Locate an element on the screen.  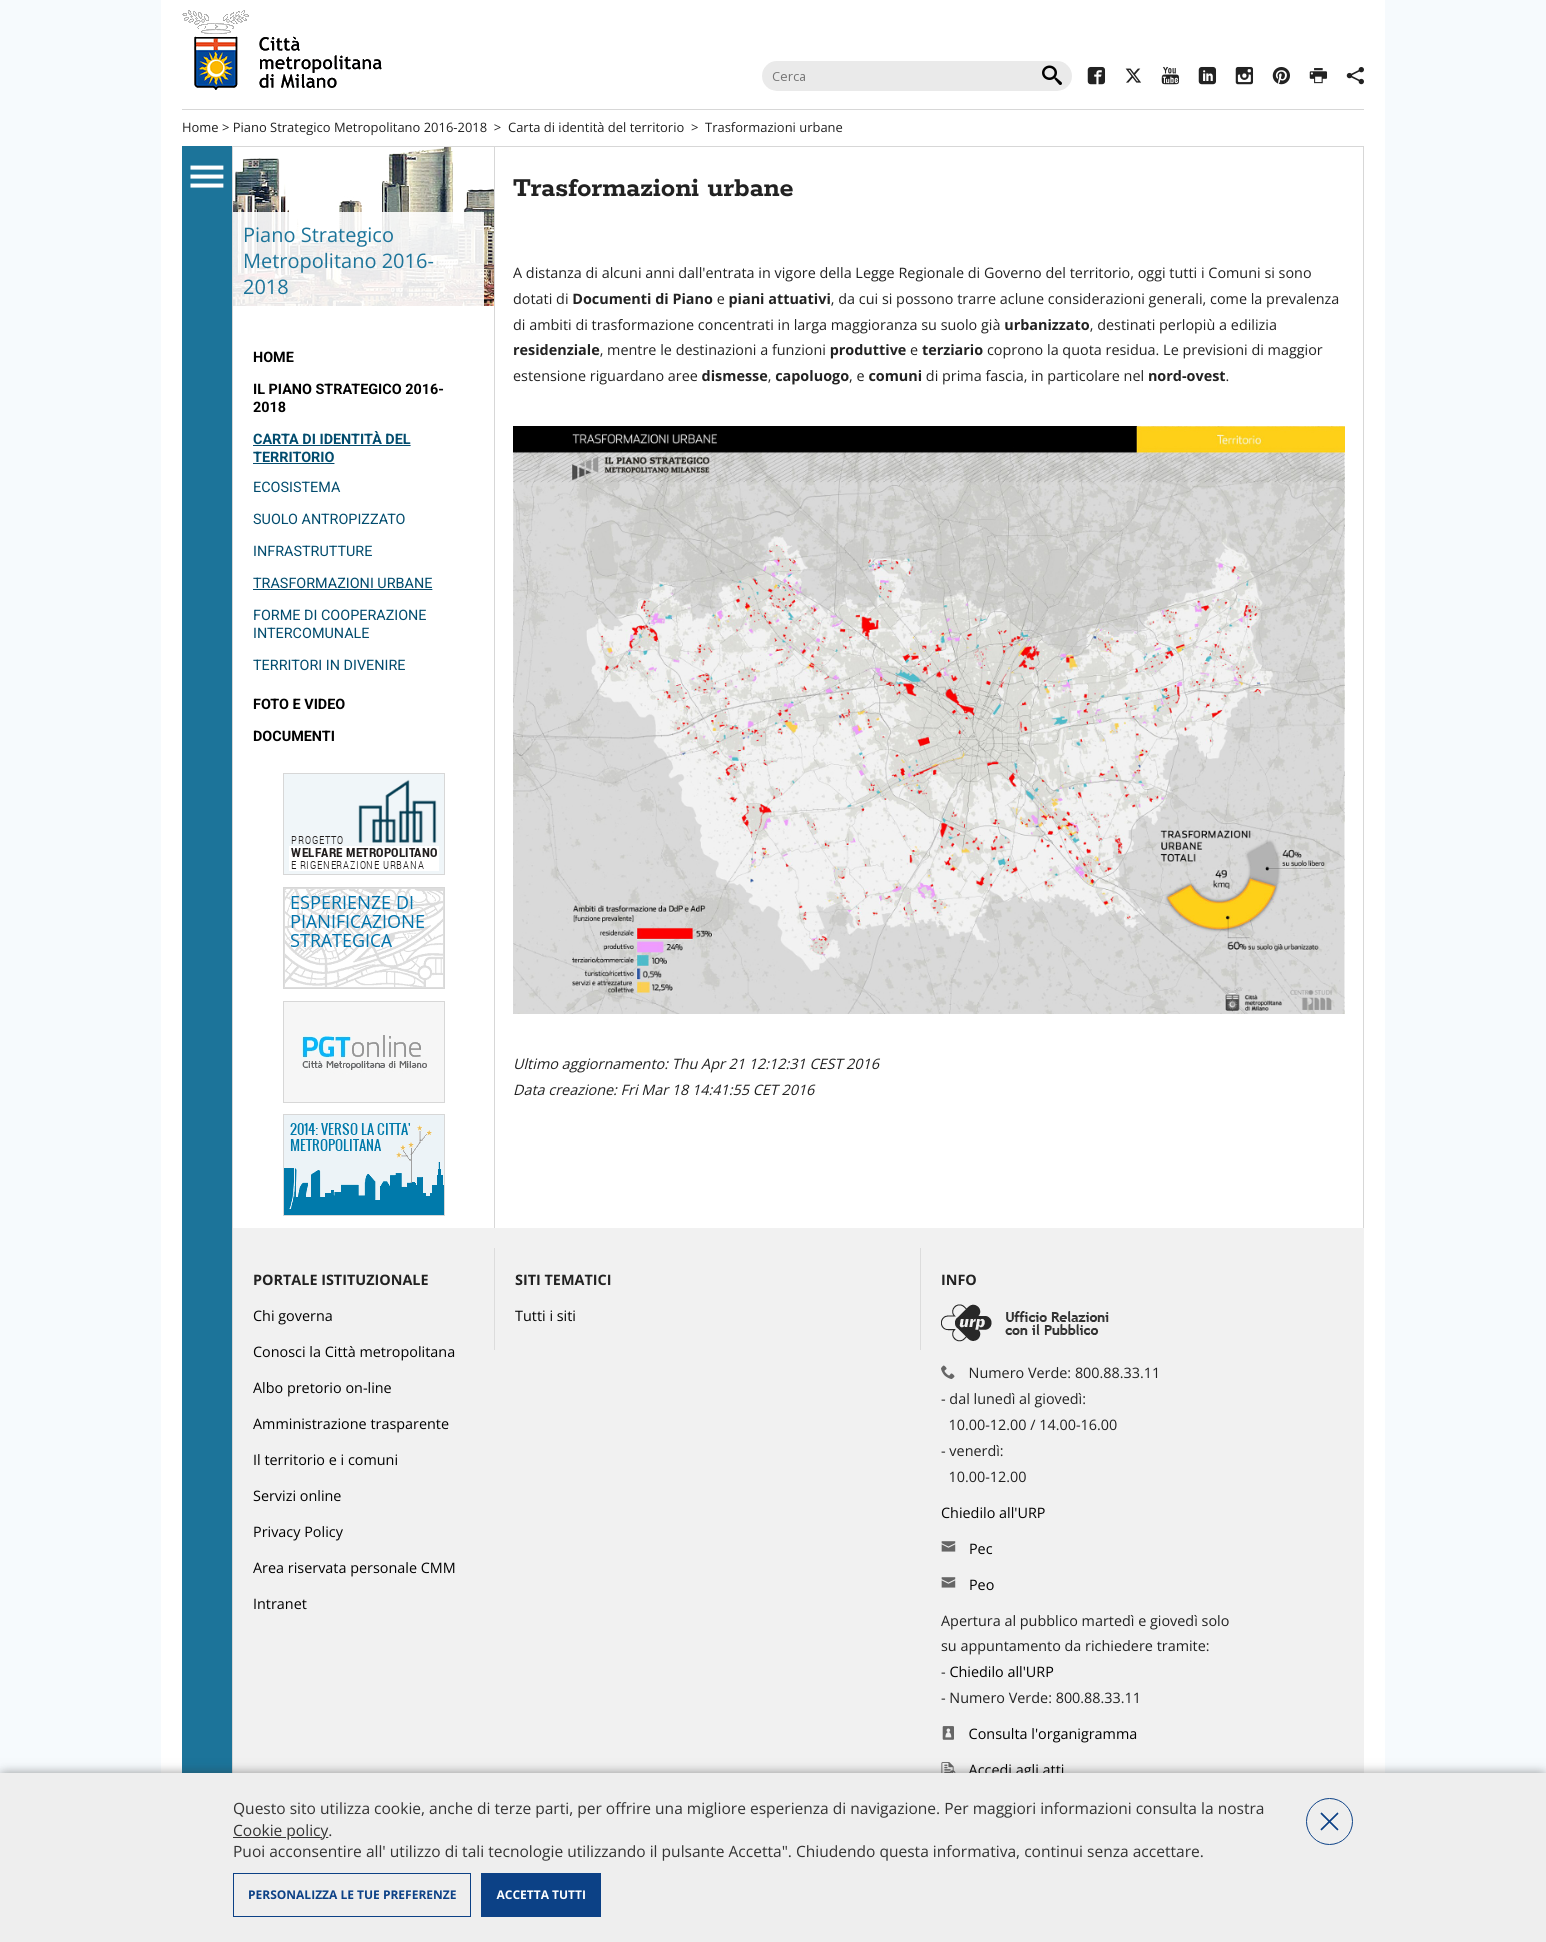
Forme di cooperazione intercomunale is located at coordinates (340, 624).